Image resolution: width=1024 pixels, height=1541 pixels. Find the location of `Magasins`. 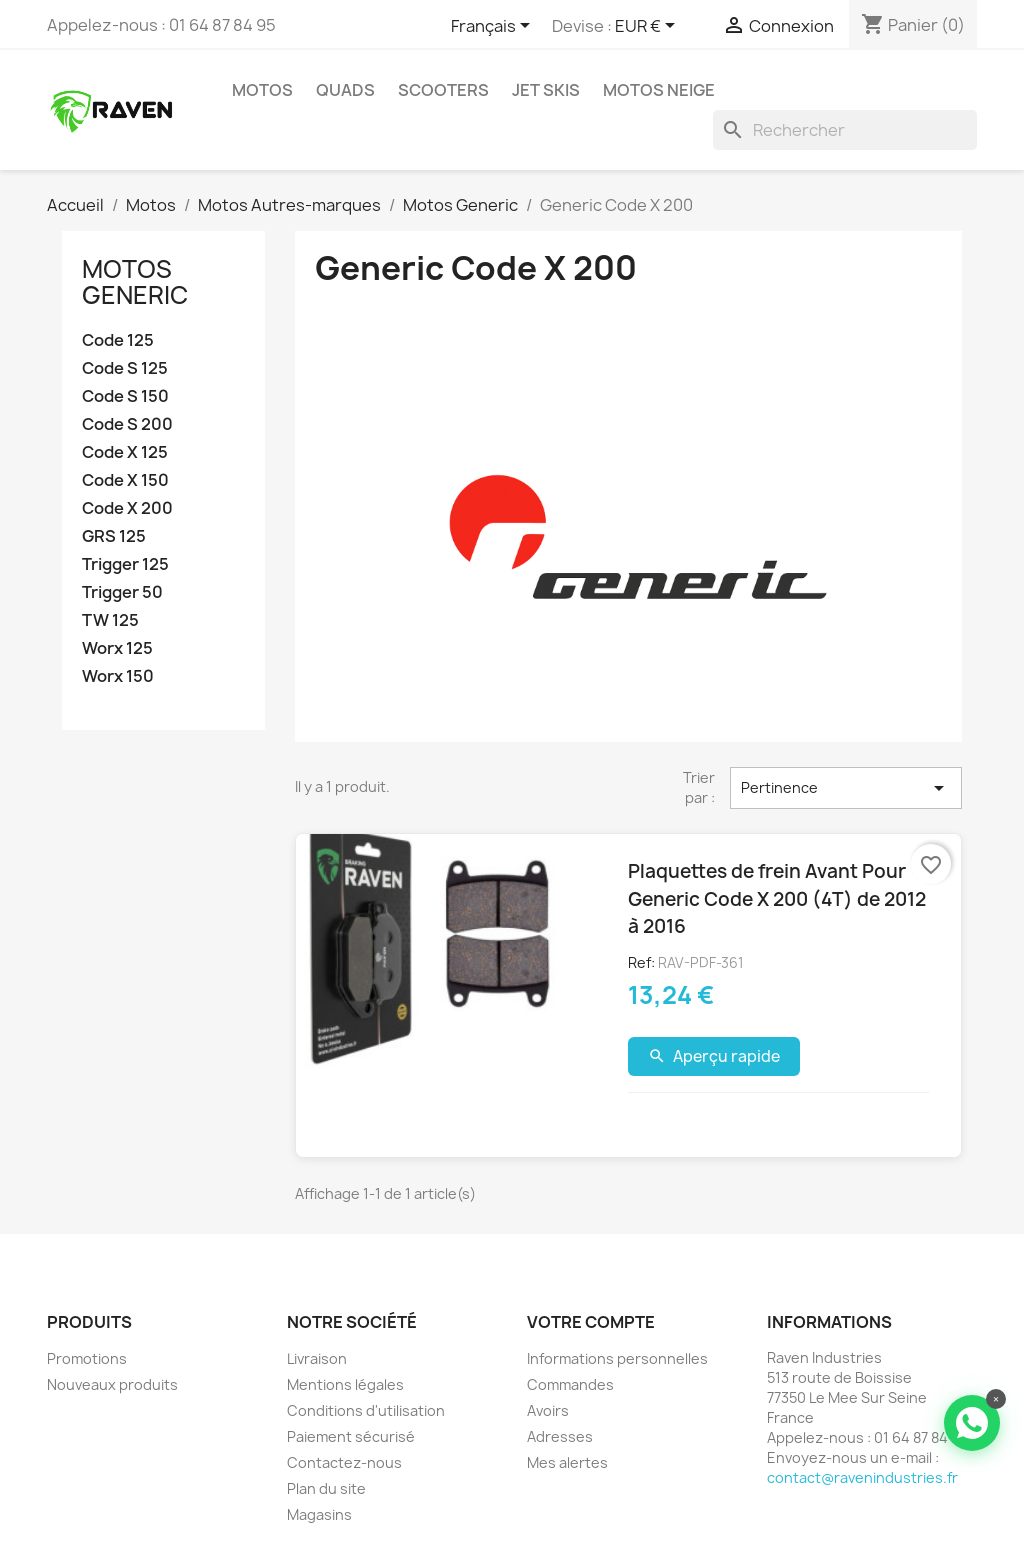

Magasins is located at coordinates (319, 1514).